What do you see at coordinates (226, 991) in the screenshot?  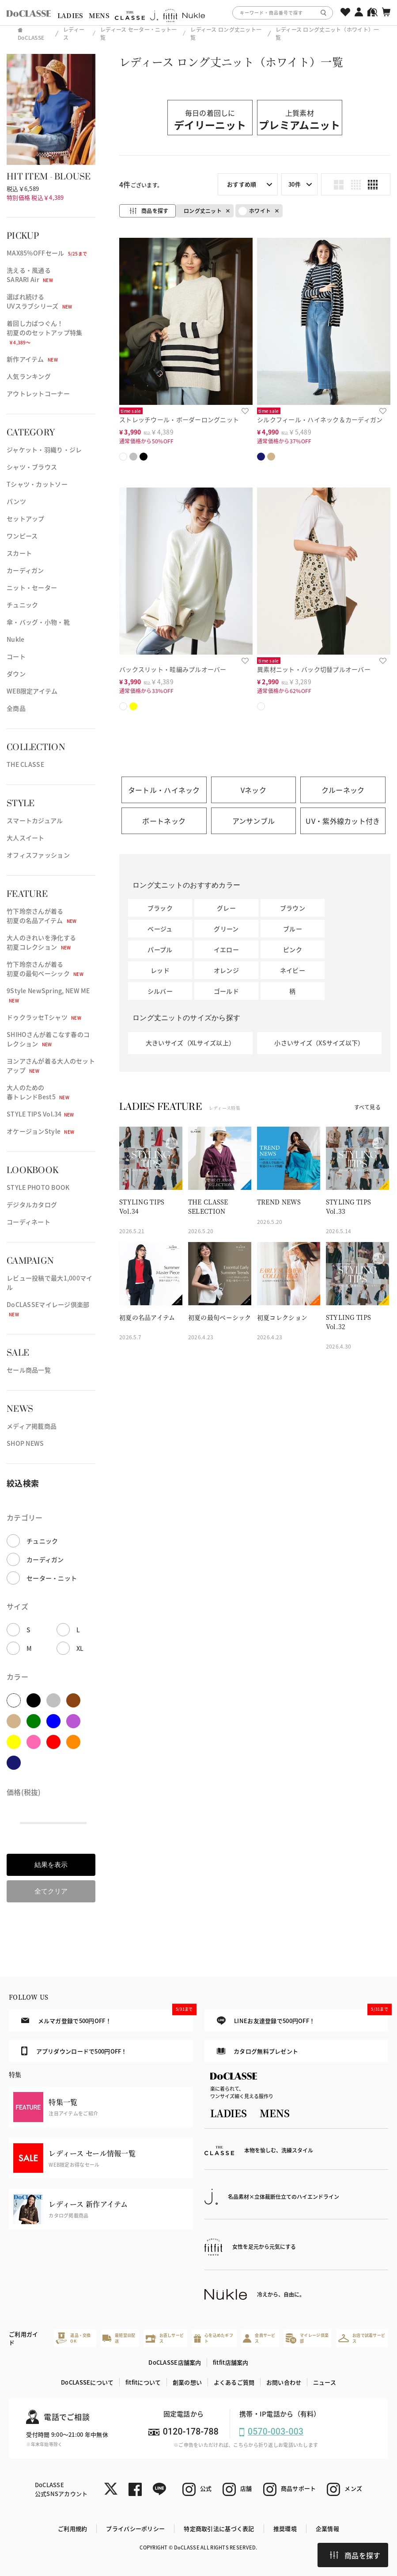 I see `ゴールド` at bounding box center [226, 991].